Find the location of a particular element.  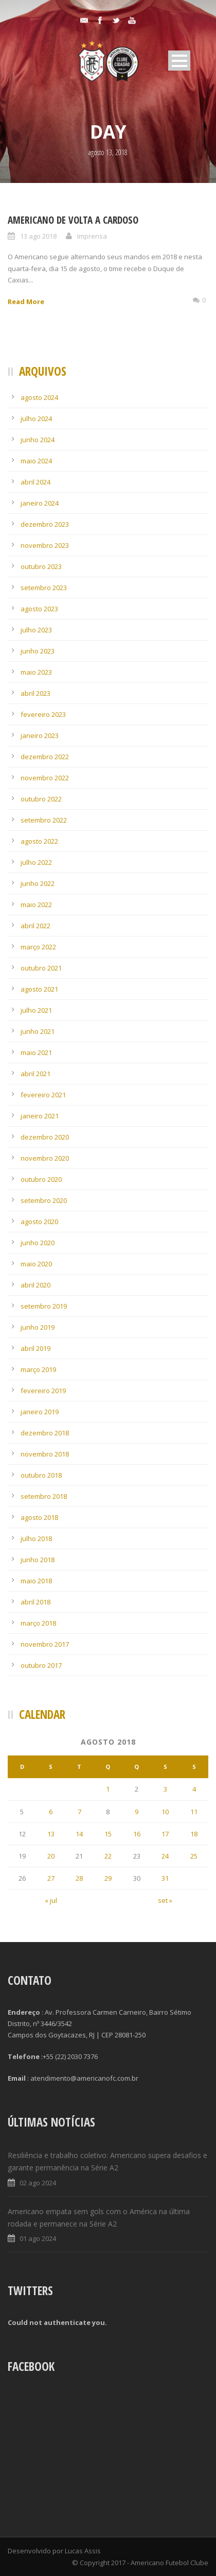

maio 2022 is located at coordinates (36, 904).